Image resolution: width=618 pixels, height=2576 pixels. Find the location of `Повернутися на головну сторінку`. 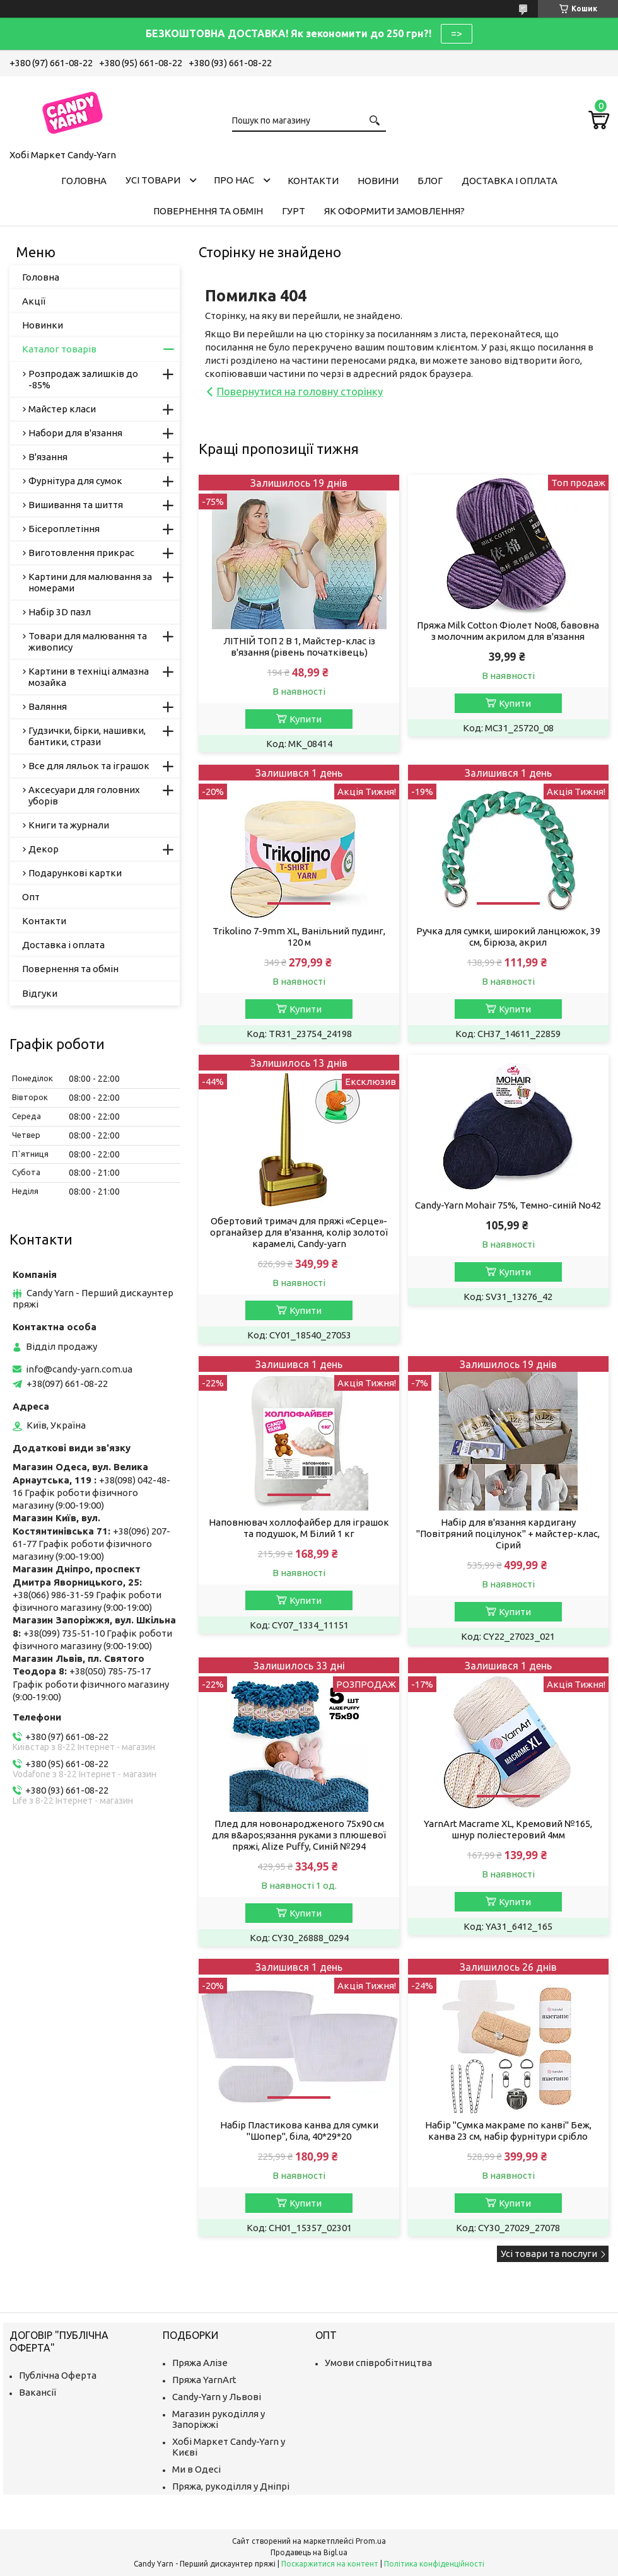

Повернутися на головну сторінку is located at coordinates (300, 391).